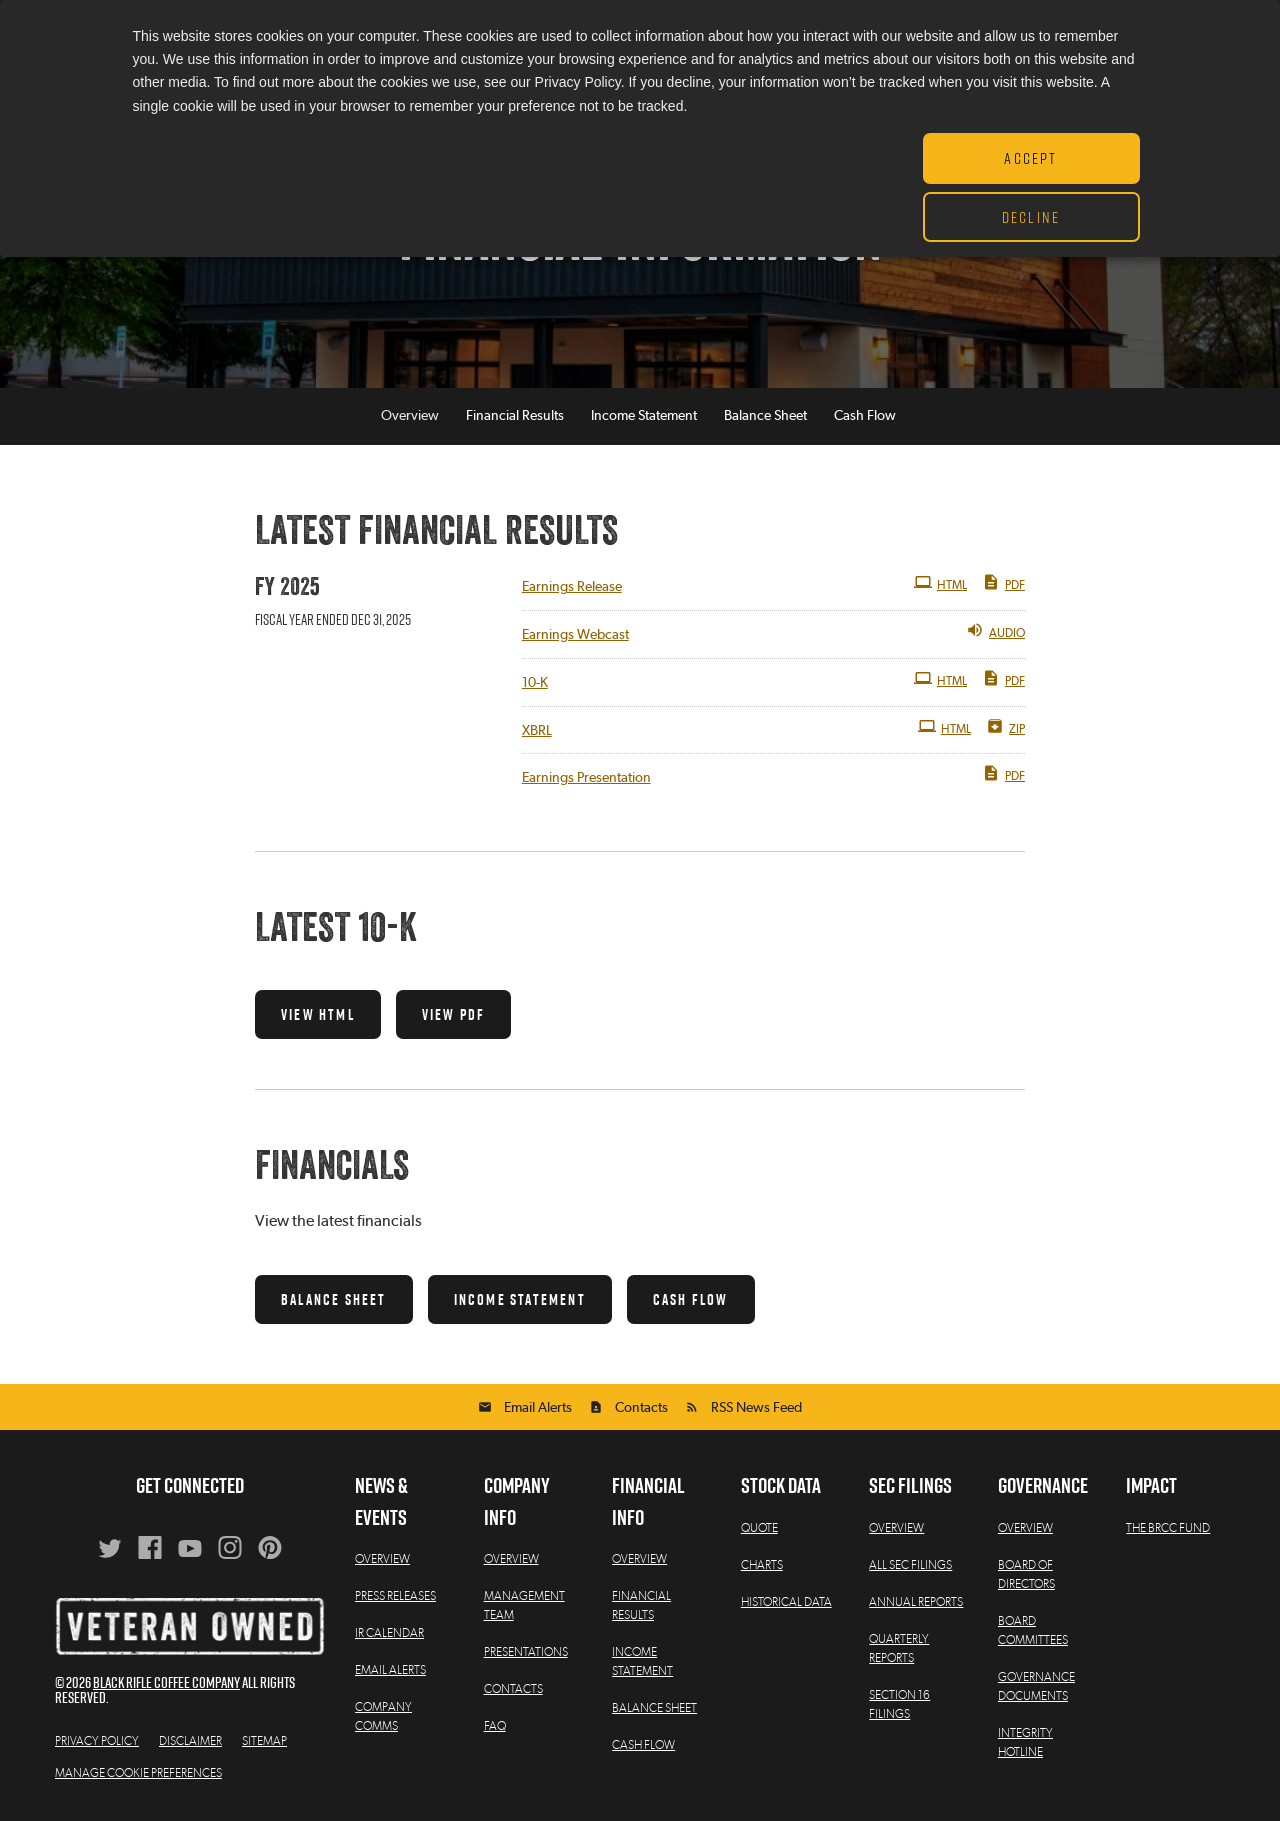 The width and height of the screenshot is (1280, 1821). Describe the element at coordinates (916, 1602) in the screenshot. I see `Annual Reports` at that location.